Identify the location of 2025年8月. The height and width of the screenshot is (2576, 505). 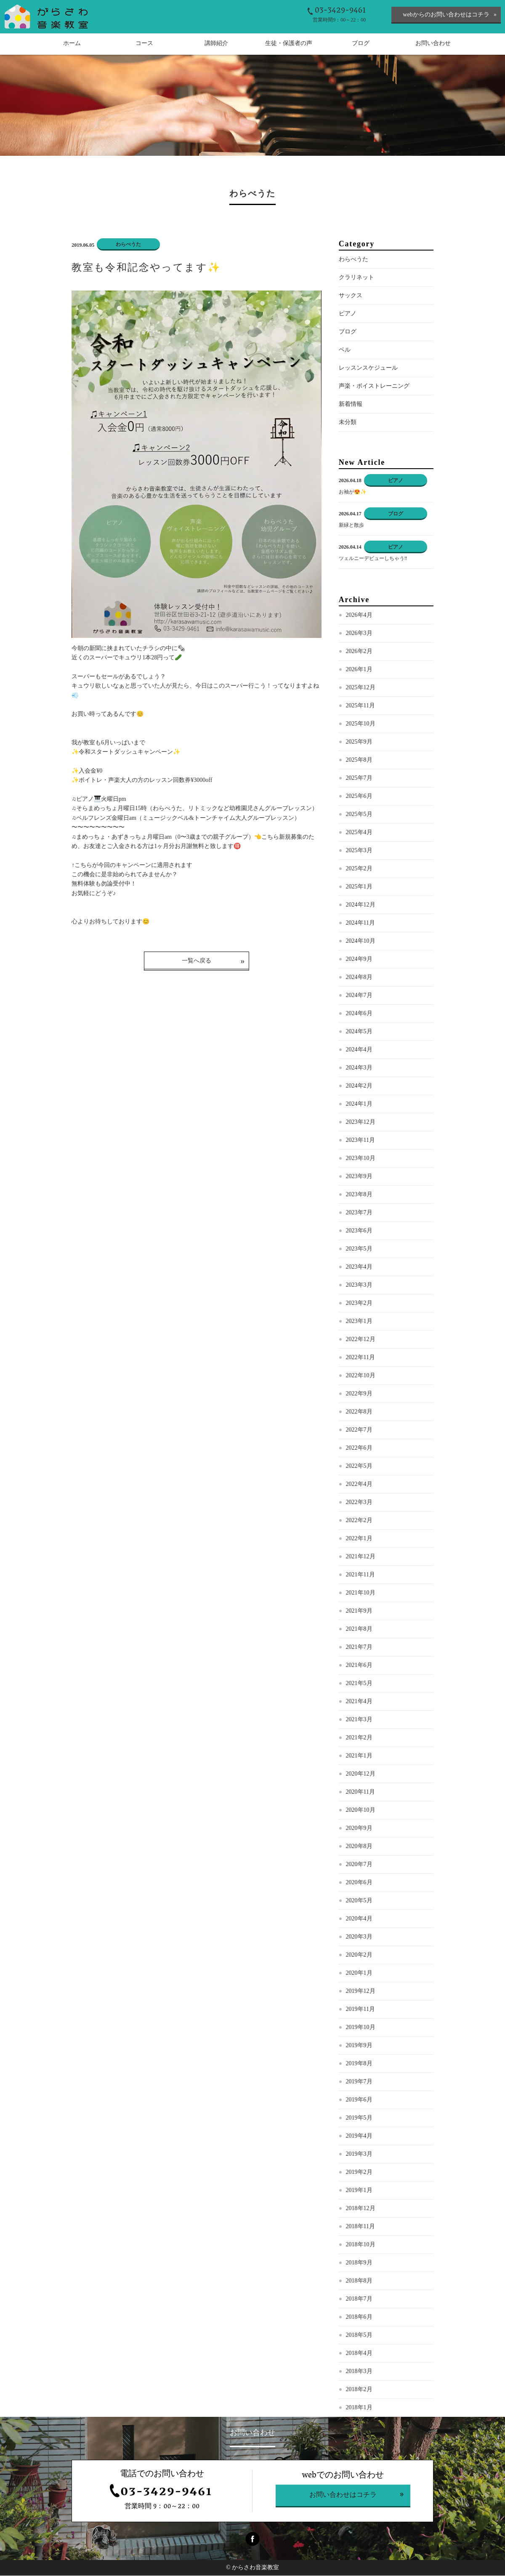
(359, 760).